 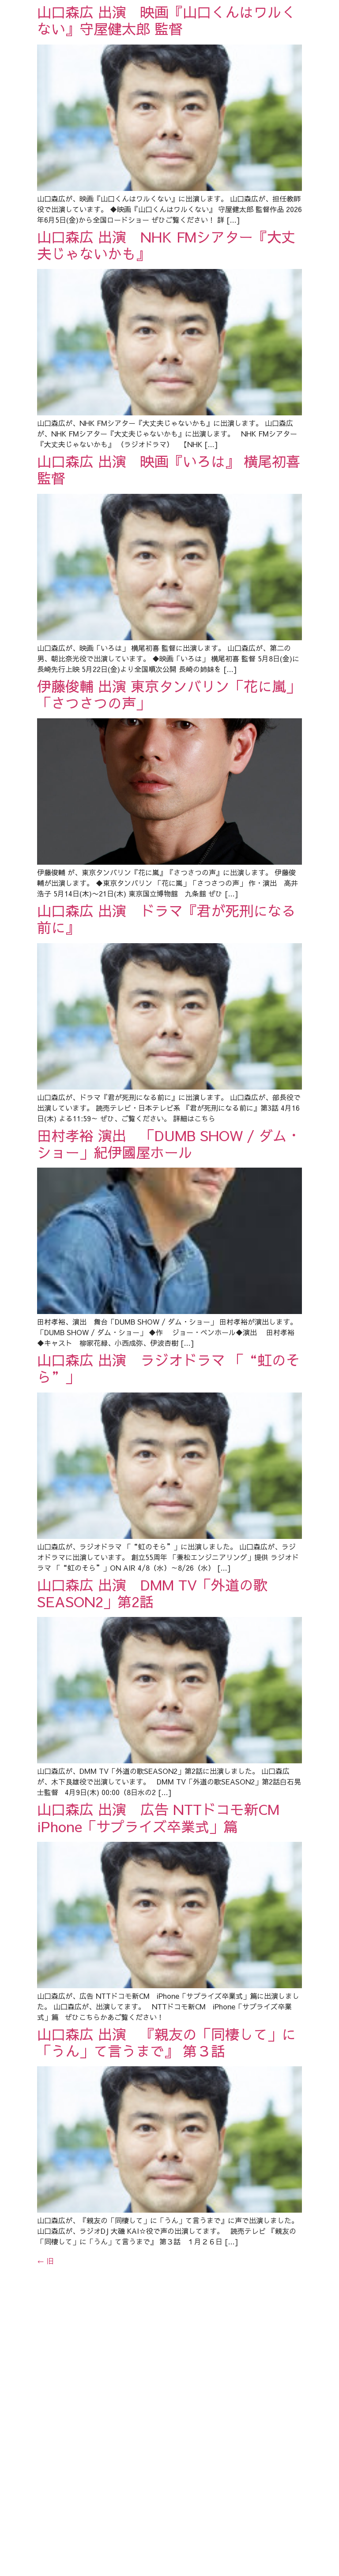 What do you see at coordinates (166, 2313) in the screenshot?
I see `山口森広 出演 『親友の「同棲して」に「うん」て言うまで』 第３話` at bounding box center [166, 2313].